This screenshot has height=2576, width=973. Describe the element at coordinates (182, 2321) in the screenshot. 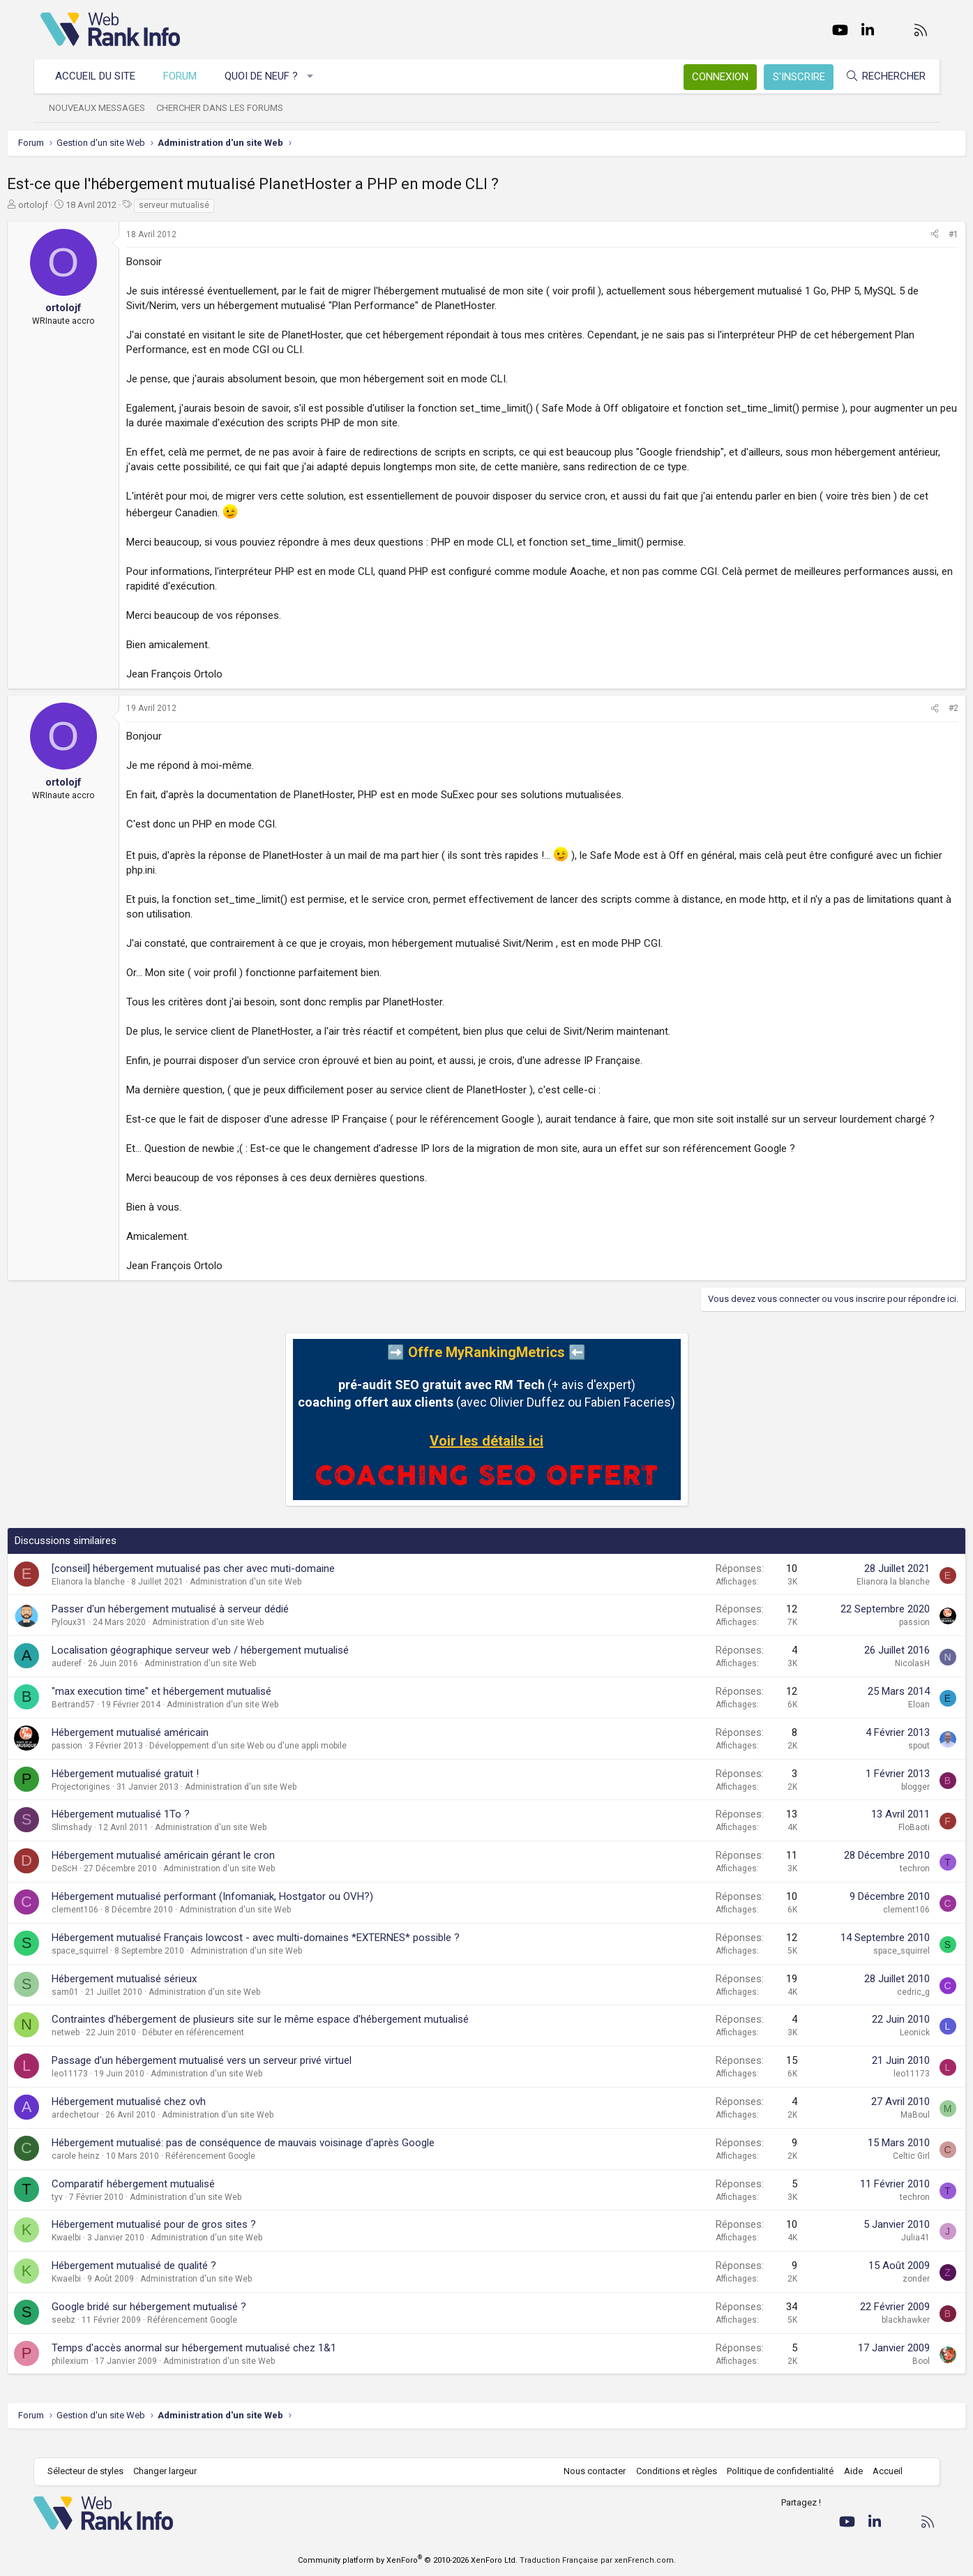

I see `Google bridé sur hébergement mutualisé ?` at that location.